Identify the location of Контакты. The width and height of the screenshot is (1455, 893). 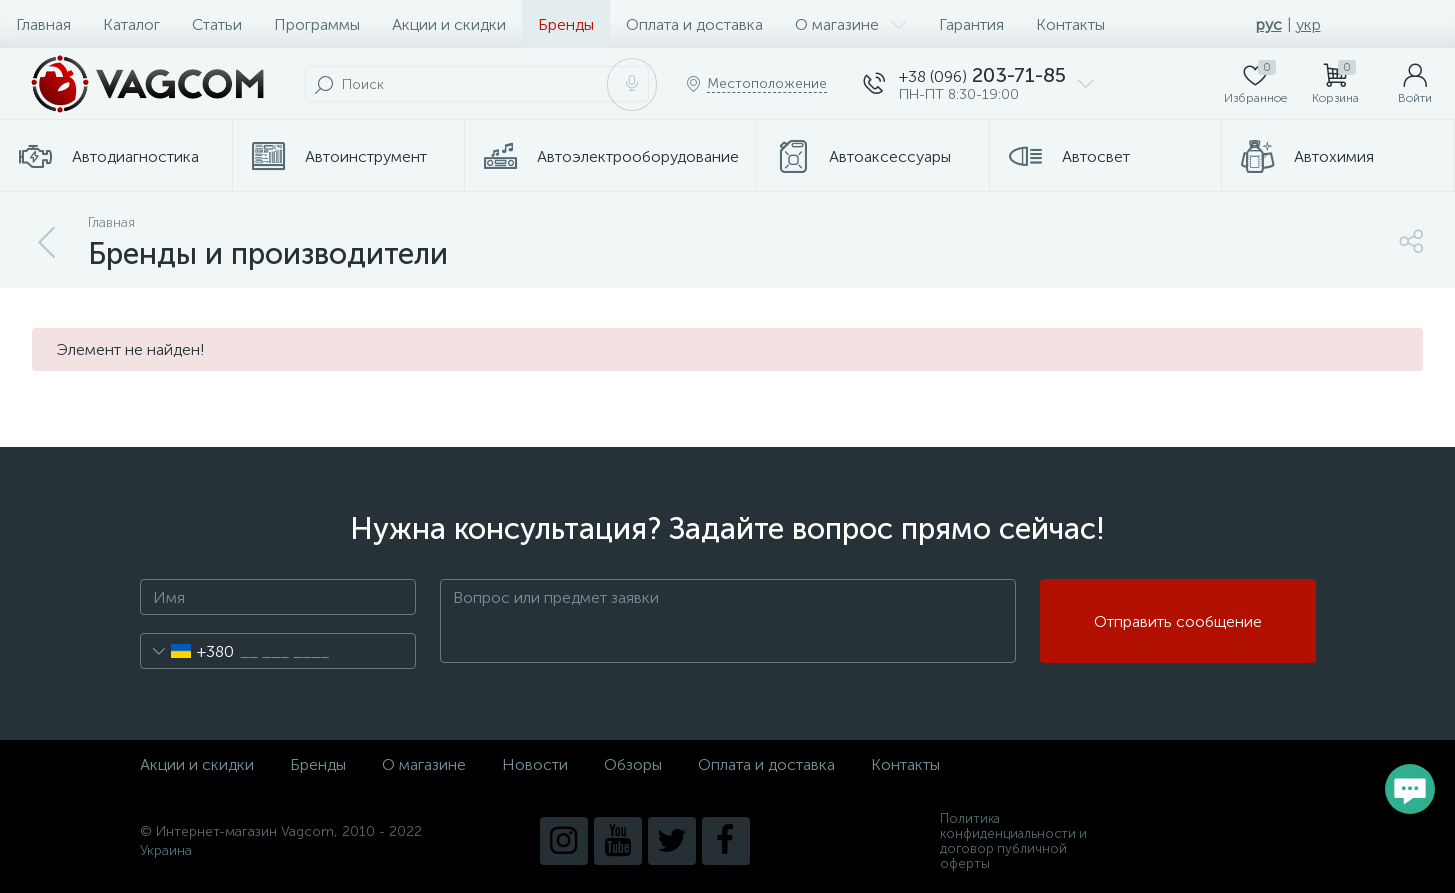
(1070, 24).